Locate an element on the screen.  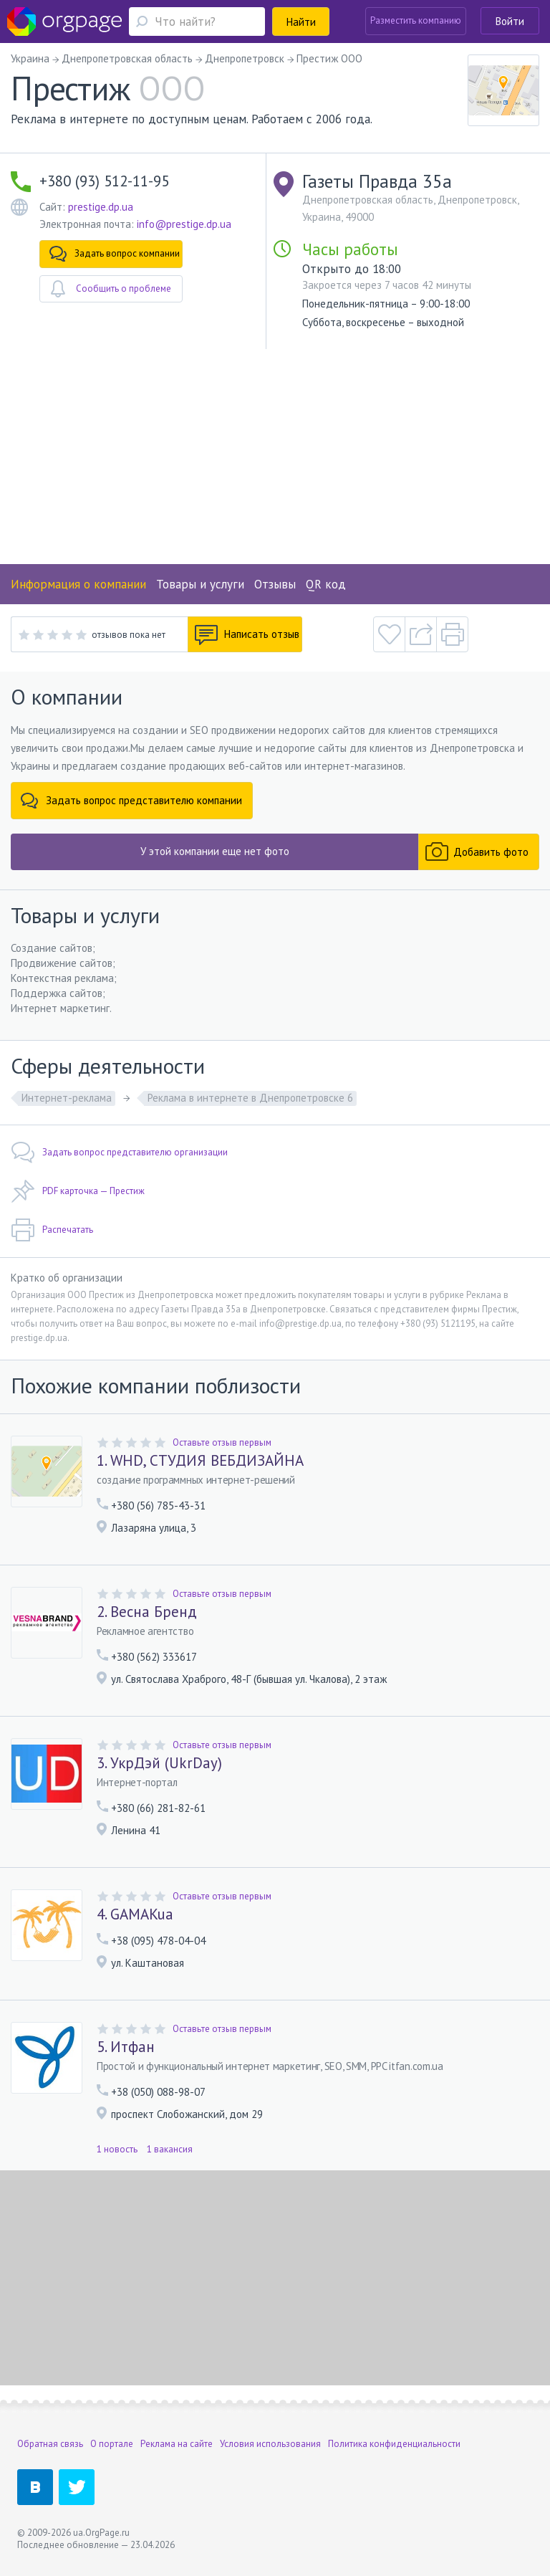
PDF карточка — Престиж is located at coordinates (78, 1191).